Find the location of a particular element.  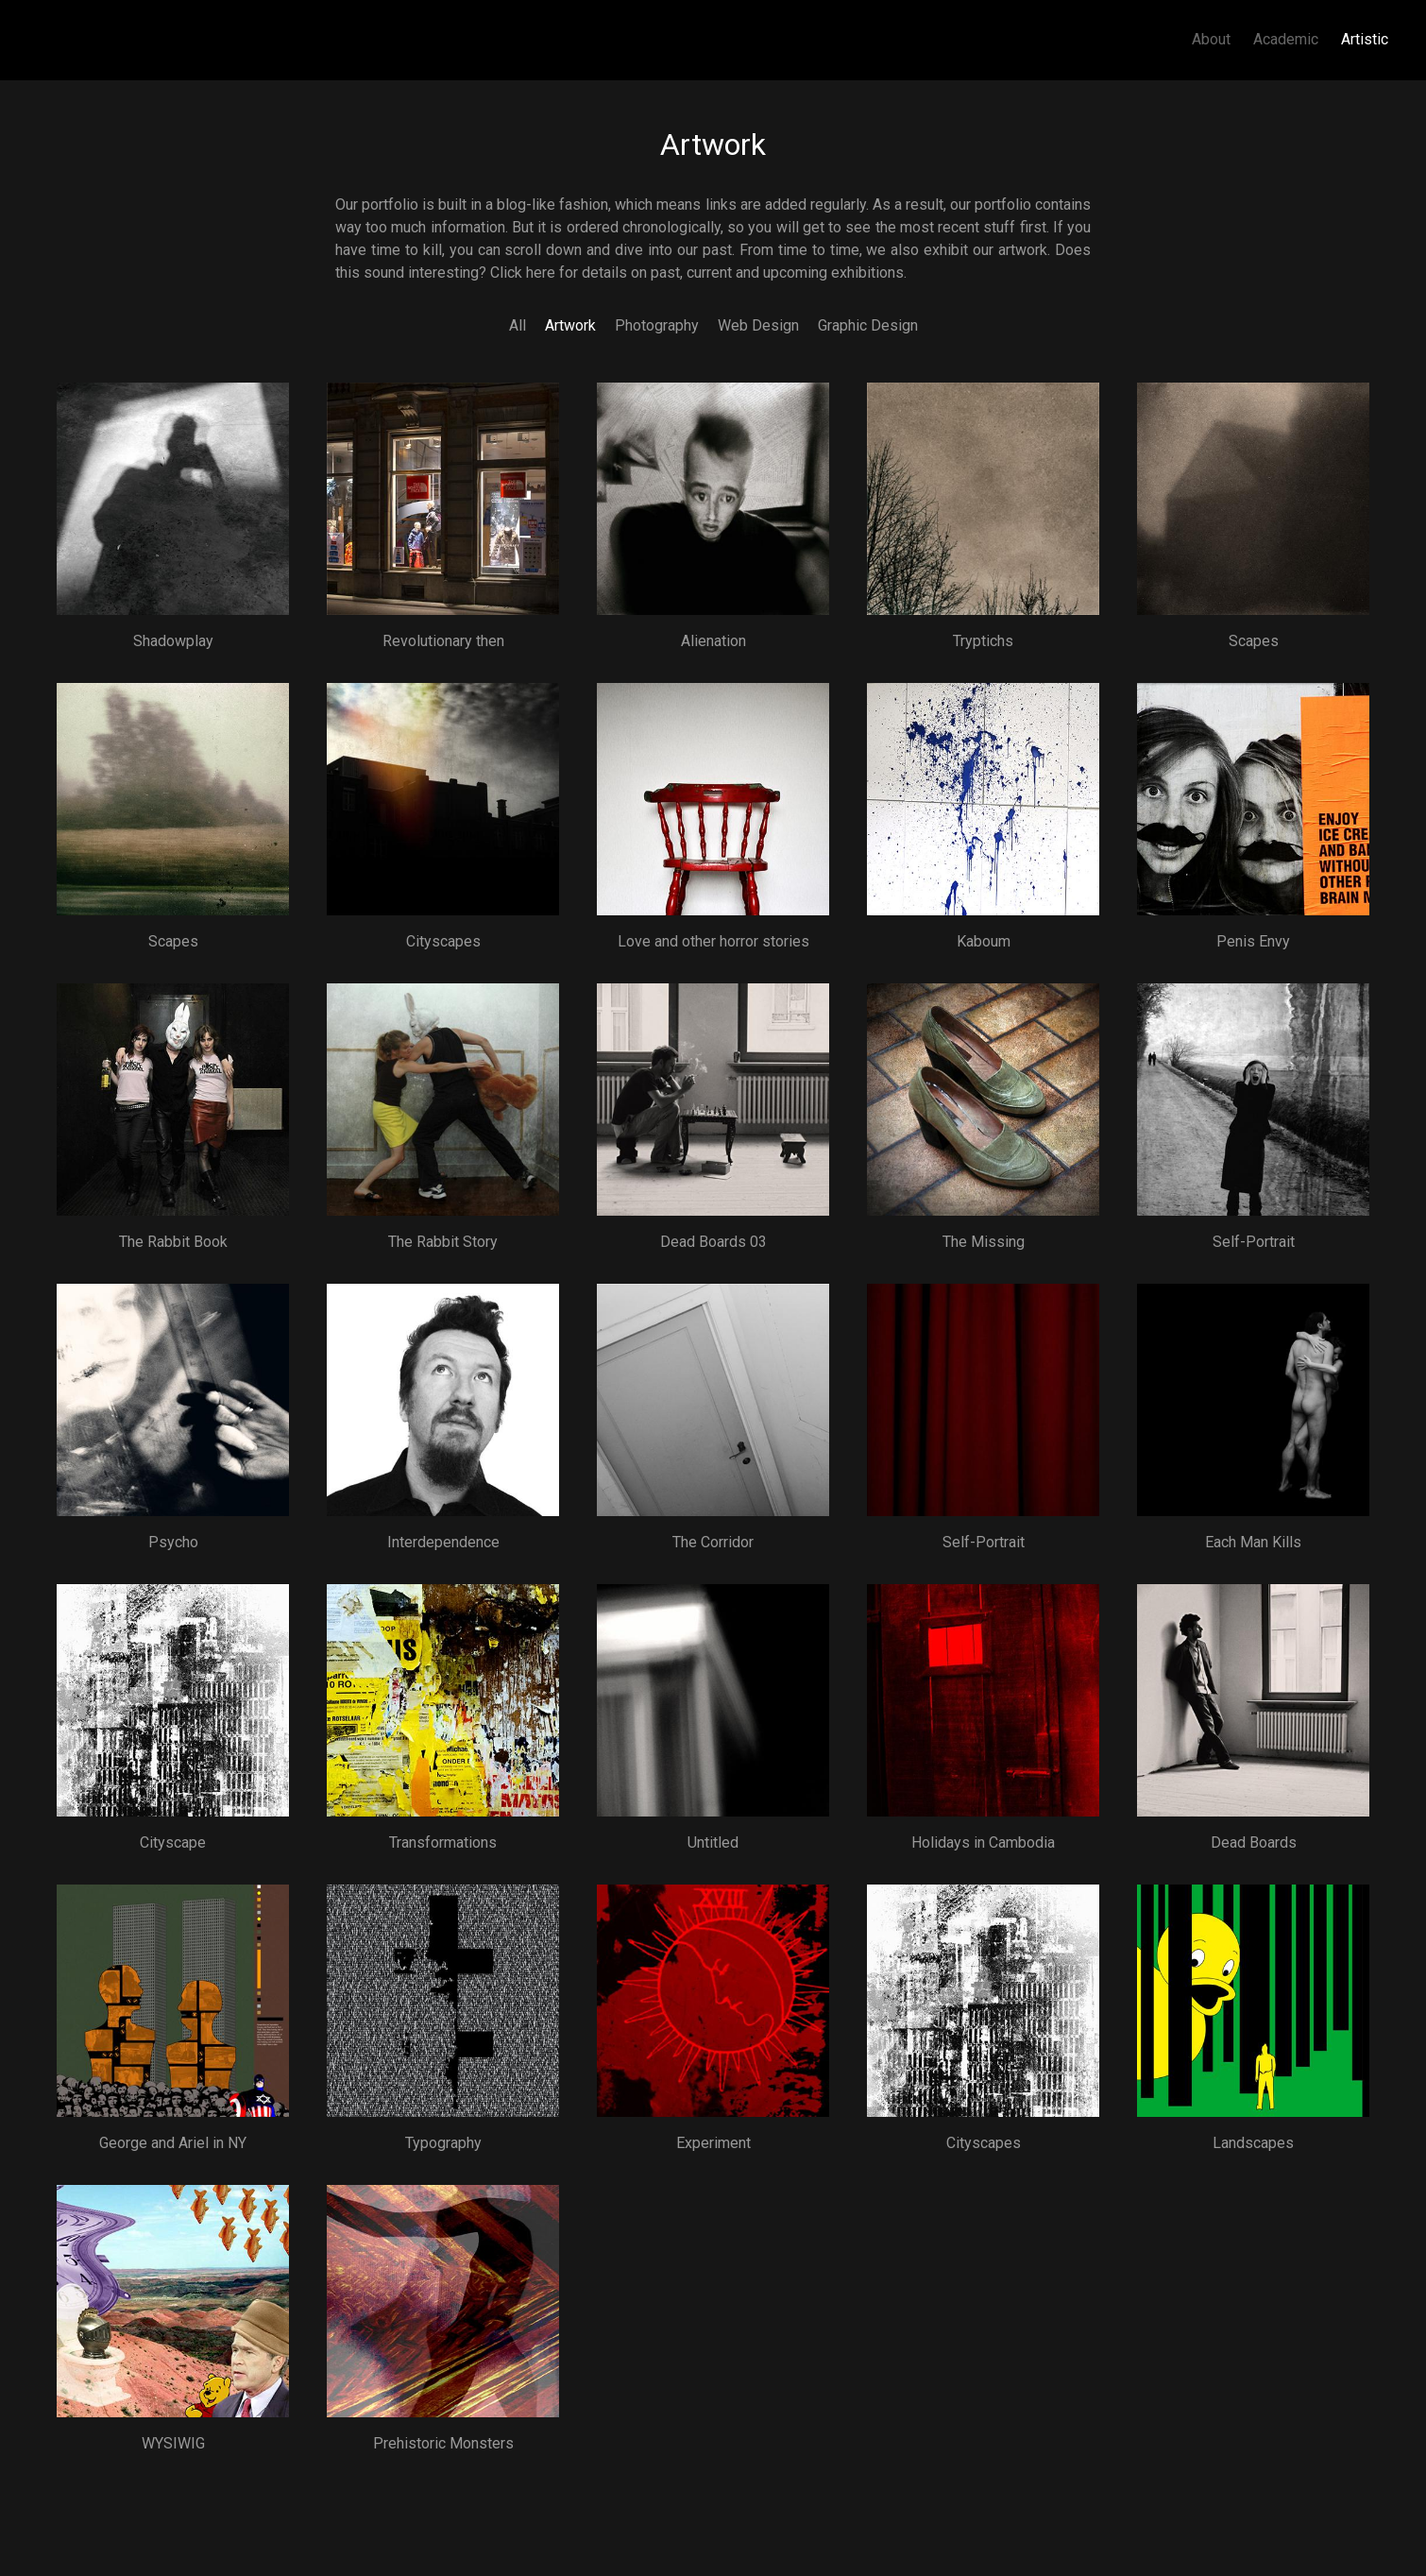

Prehistoric Monsters is located at coordinates (443, 2443).